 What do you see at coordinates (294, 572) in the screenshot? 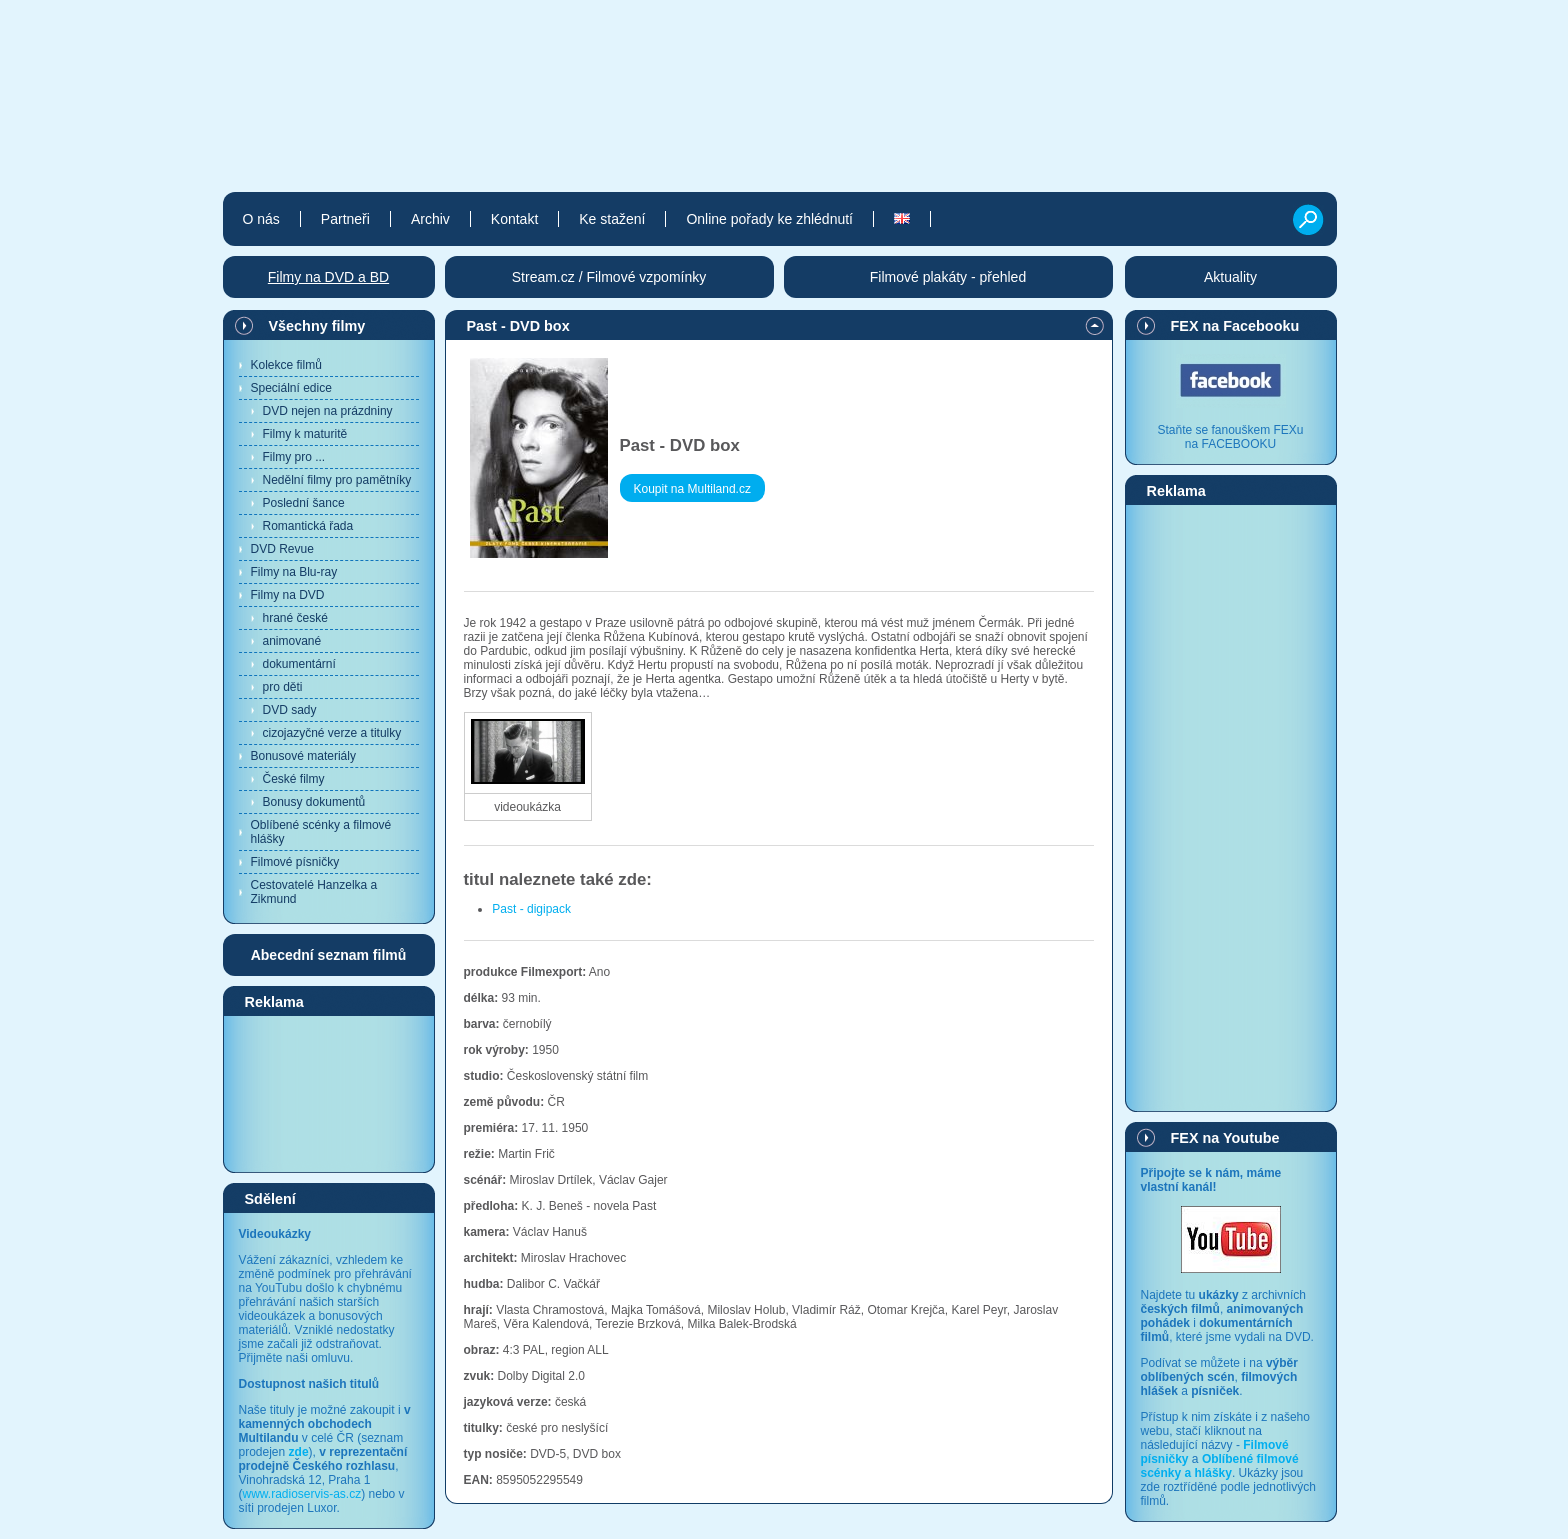
I see `Filmy na Blu-ray` at bounding box center [294, 572].